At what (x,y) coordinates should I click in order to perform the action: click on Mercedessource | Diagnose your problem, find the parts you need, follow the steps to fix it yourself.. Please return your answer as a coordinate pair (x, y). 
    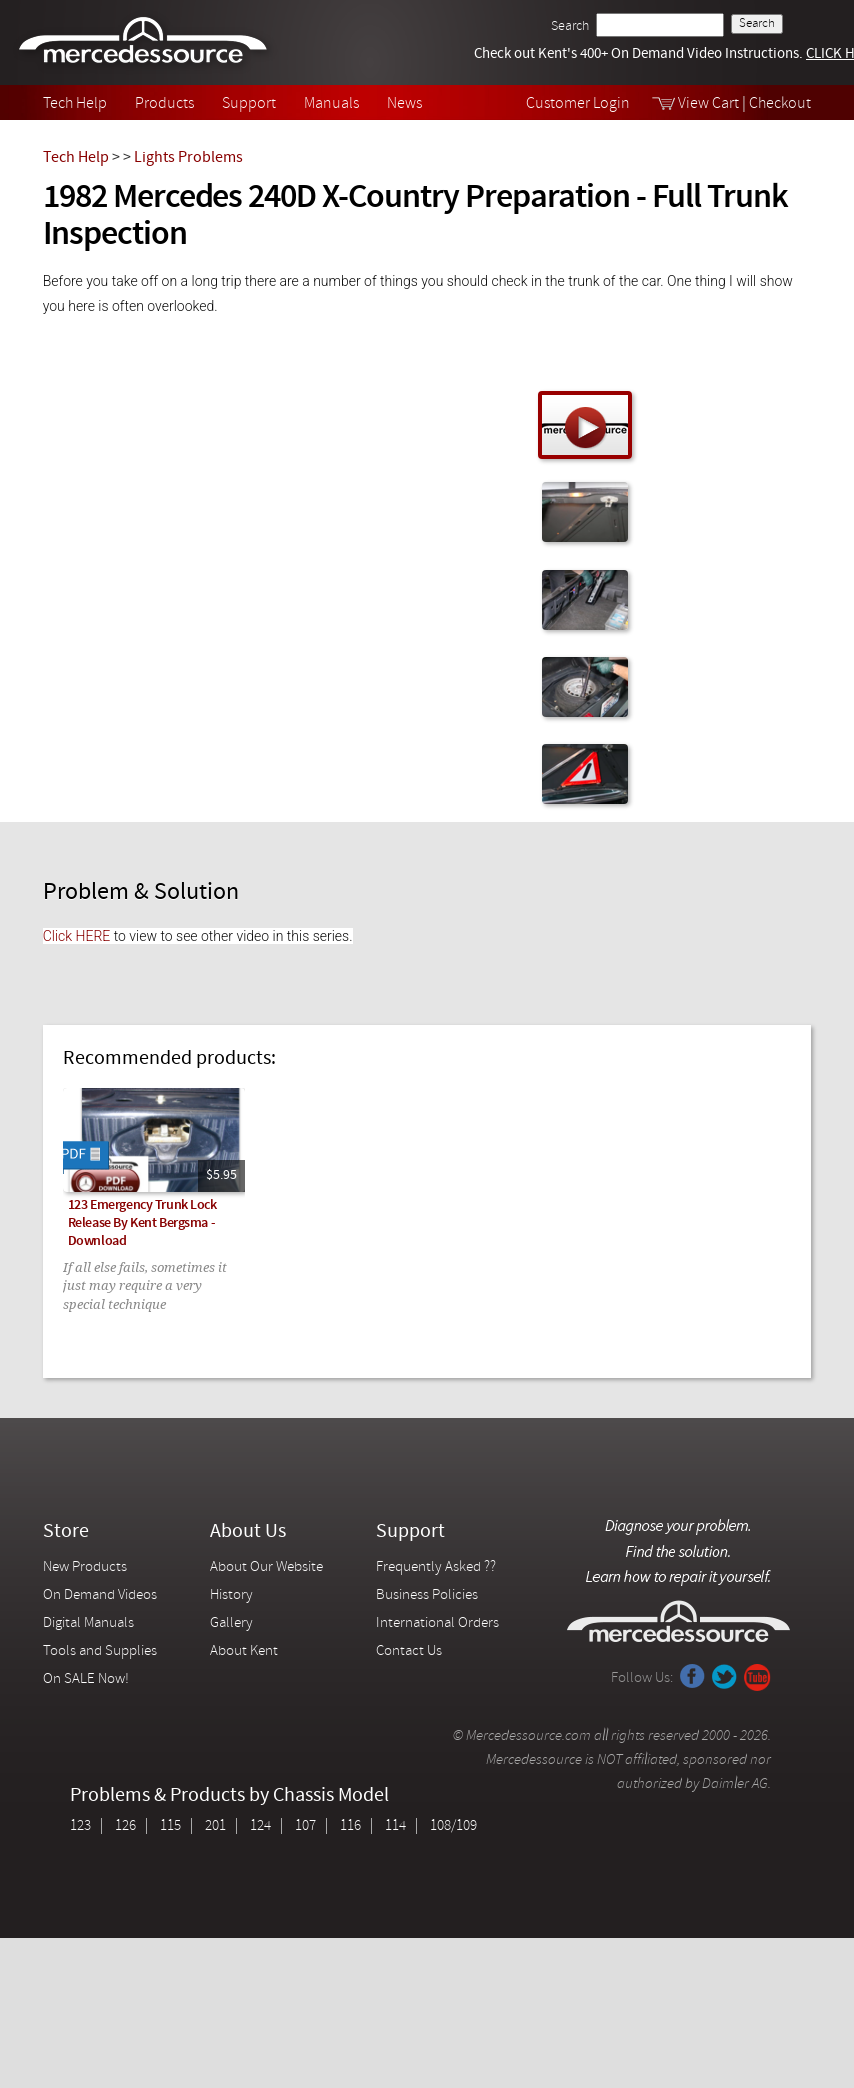
    Looking at the image, I should click on (145, 42).